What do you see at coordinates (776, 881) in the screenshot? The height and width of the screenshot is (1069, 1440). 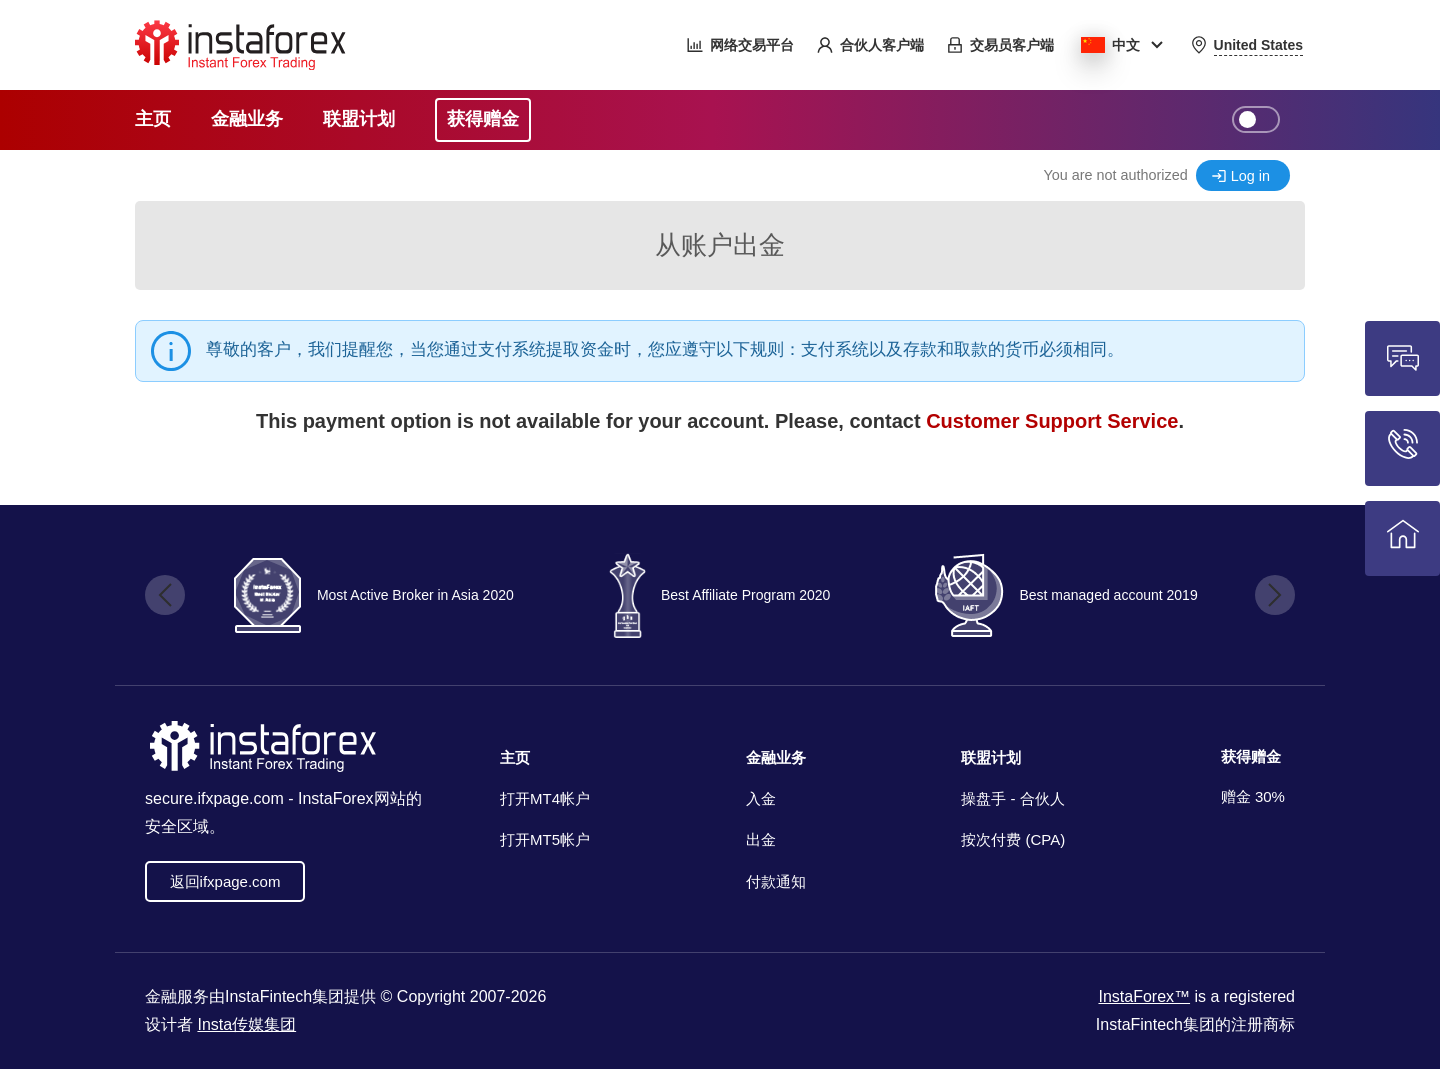 I see `付款通知` at bounding box center [776, 881].